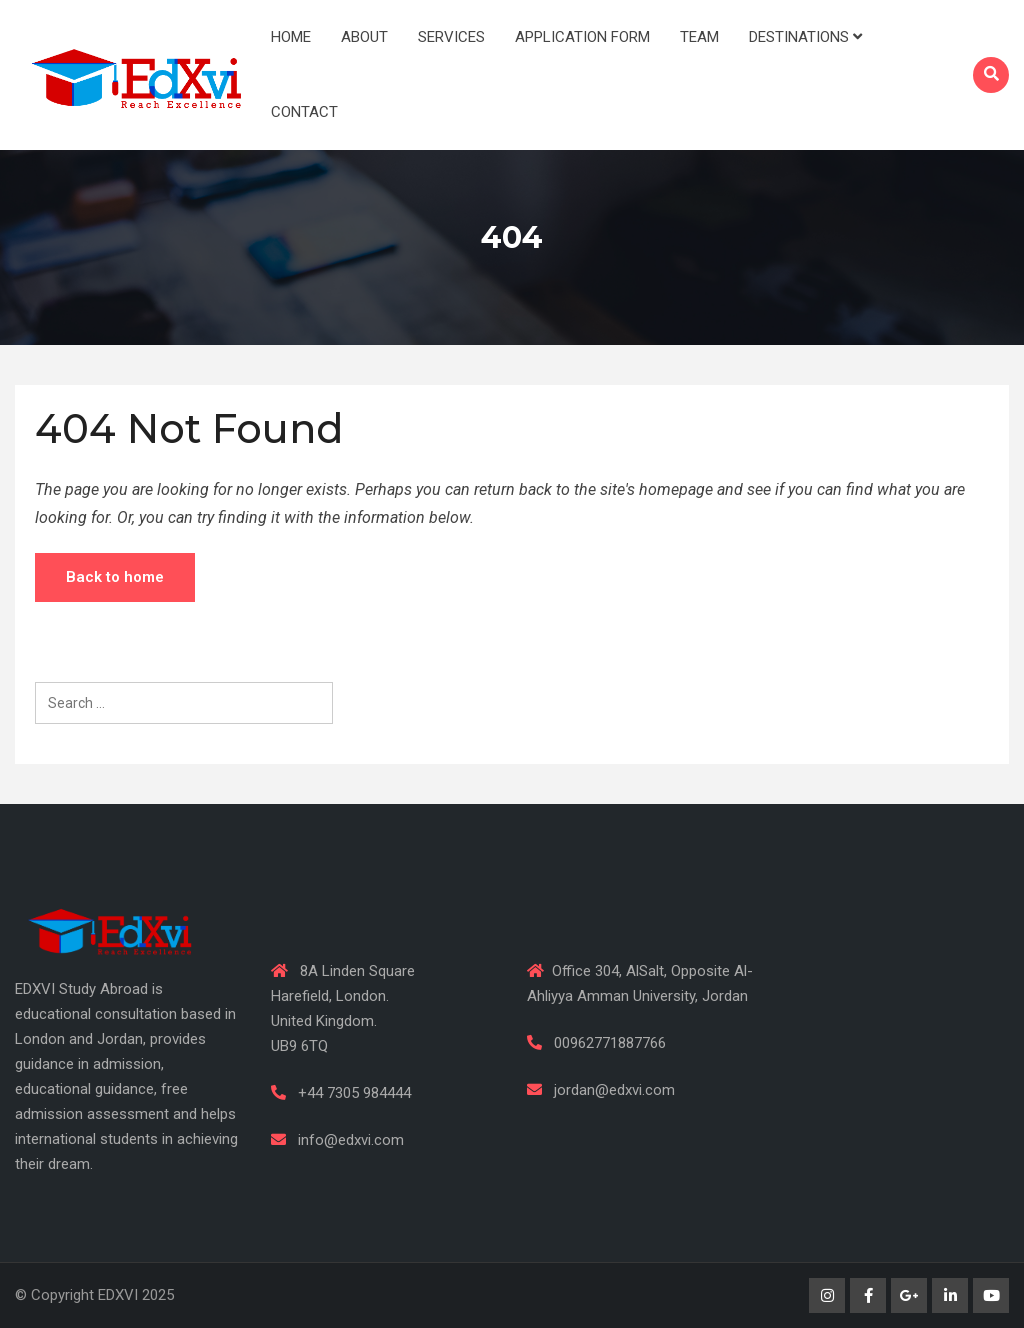 This screenshot has width=1024, height=1328. Describe the element at coordinates (115, 577) in the screenshot. I see `Back to home` at that location.